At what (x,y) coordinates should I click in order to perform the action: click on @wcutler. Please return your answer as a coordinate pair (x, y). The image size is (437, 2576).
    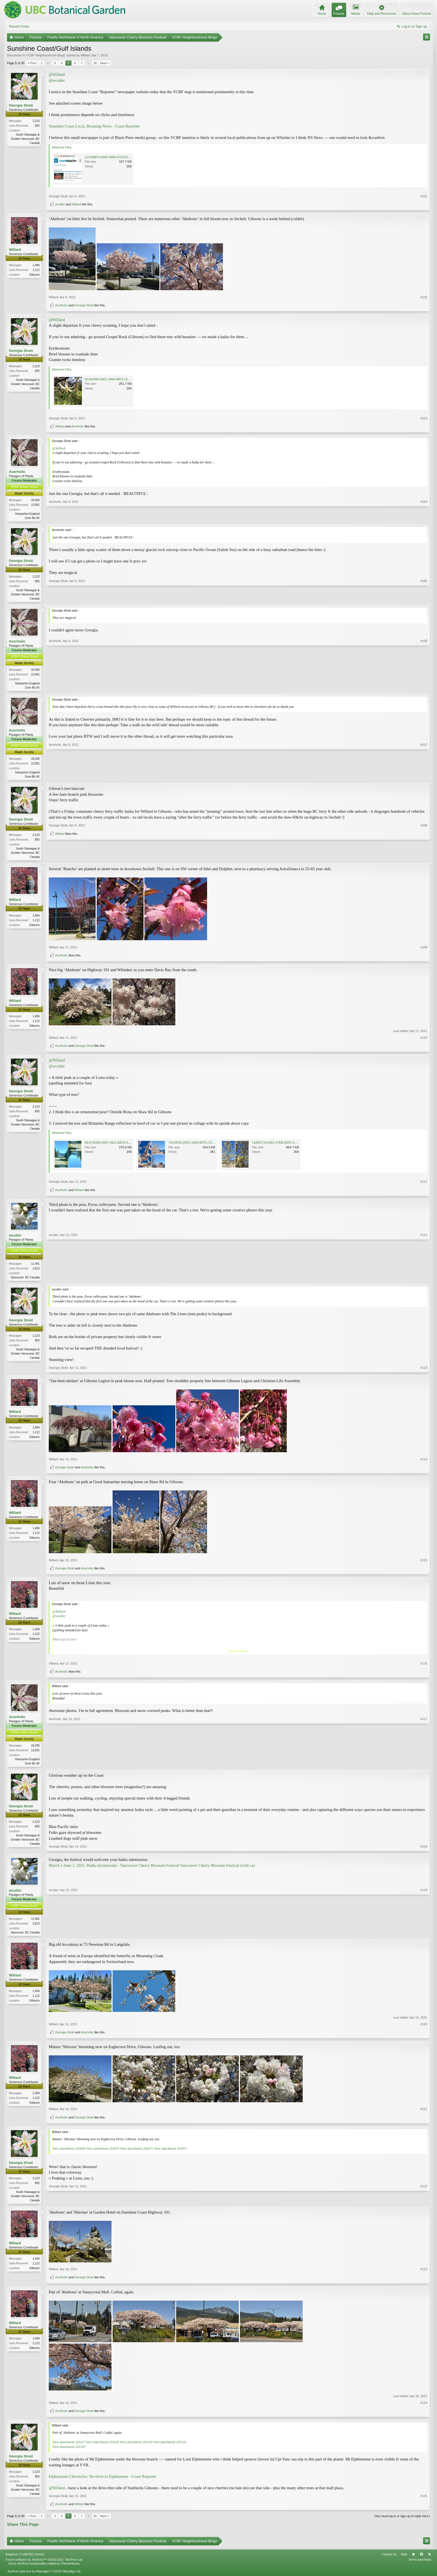
    Looking at the image, I should click on (57, 80).